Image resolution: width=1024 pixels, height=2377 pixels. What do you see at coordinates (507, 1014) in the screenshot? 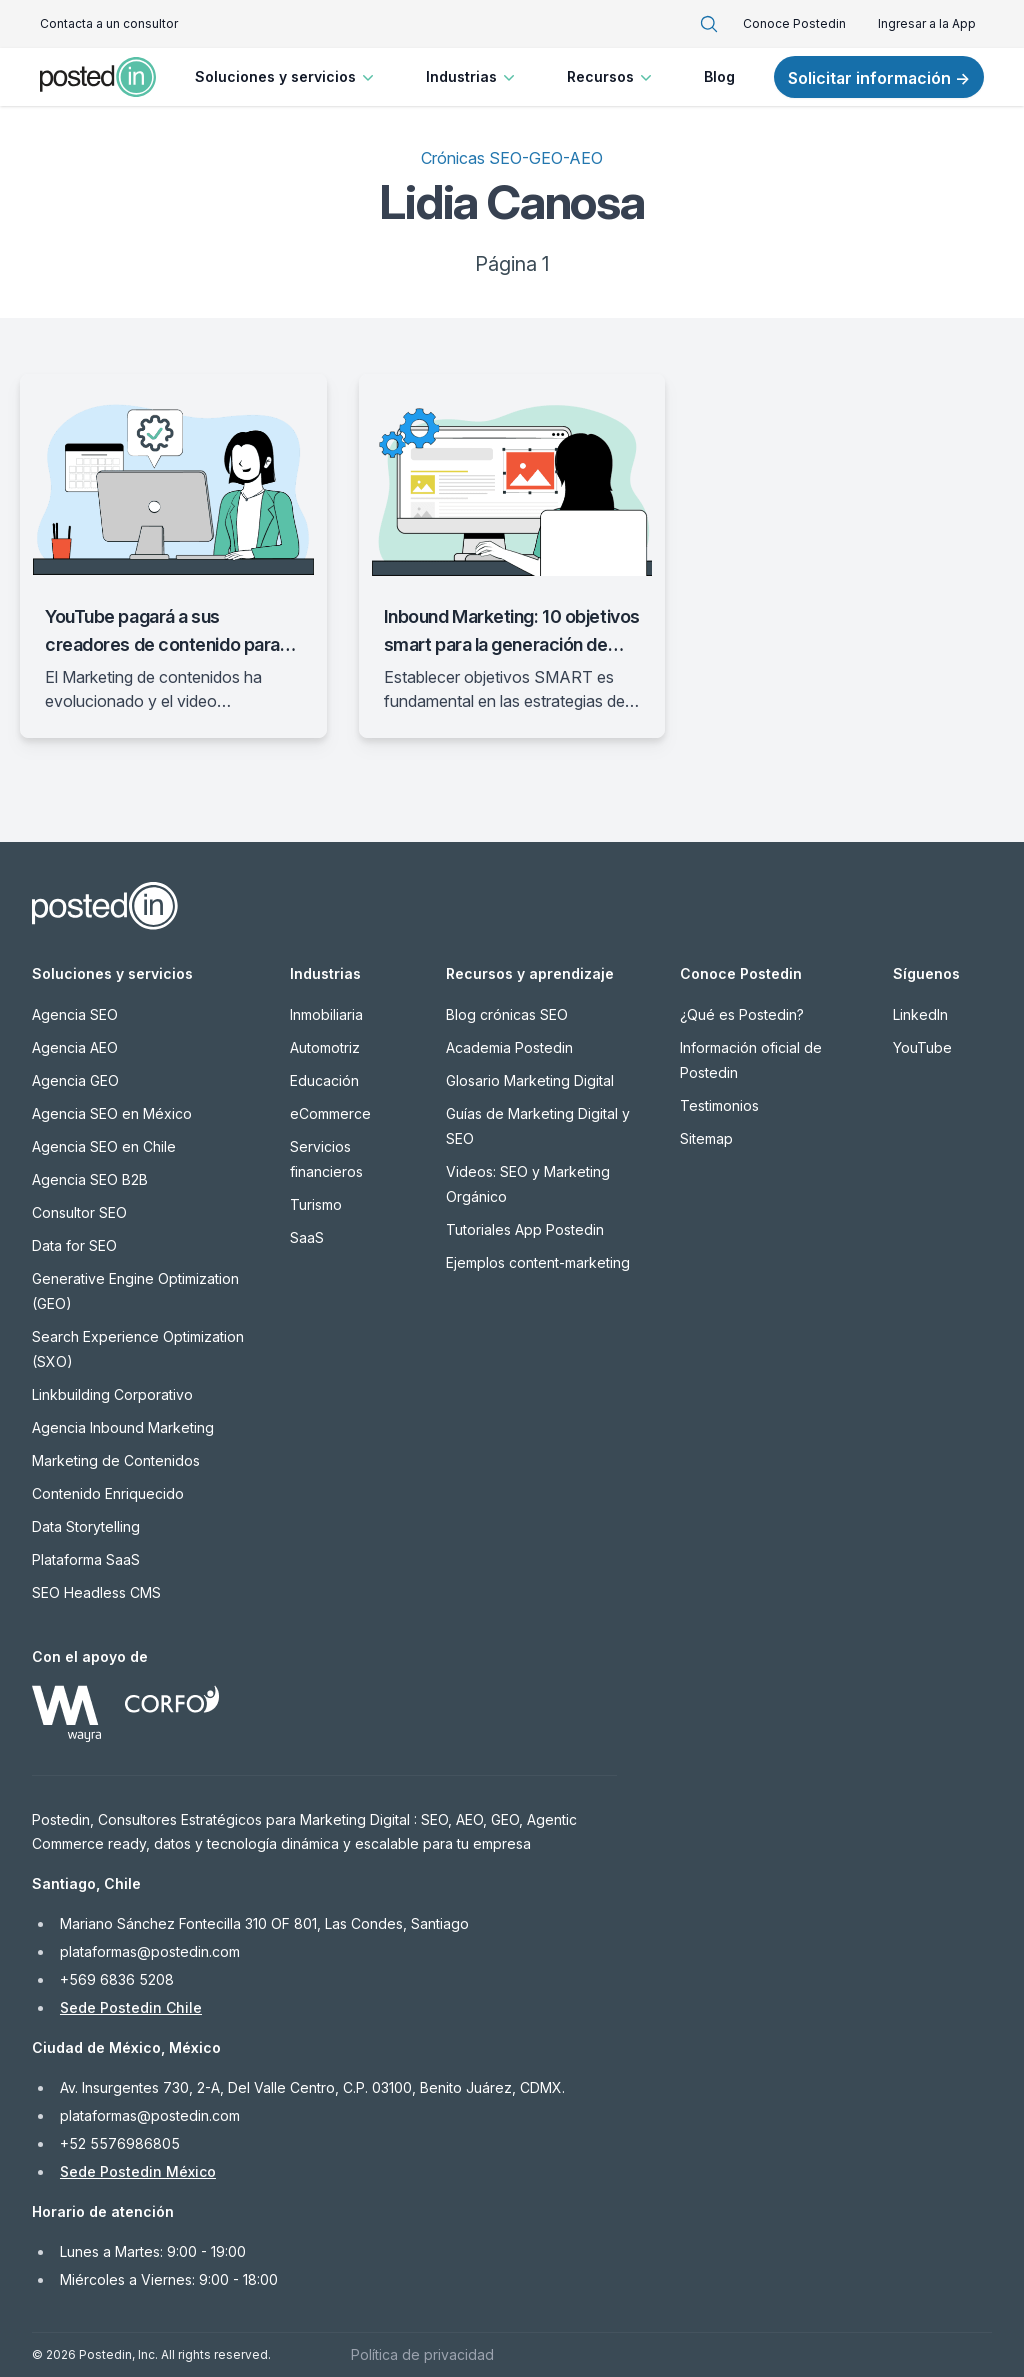
I see `Blog crónicas SEO` at bounding box center [507, 1014].